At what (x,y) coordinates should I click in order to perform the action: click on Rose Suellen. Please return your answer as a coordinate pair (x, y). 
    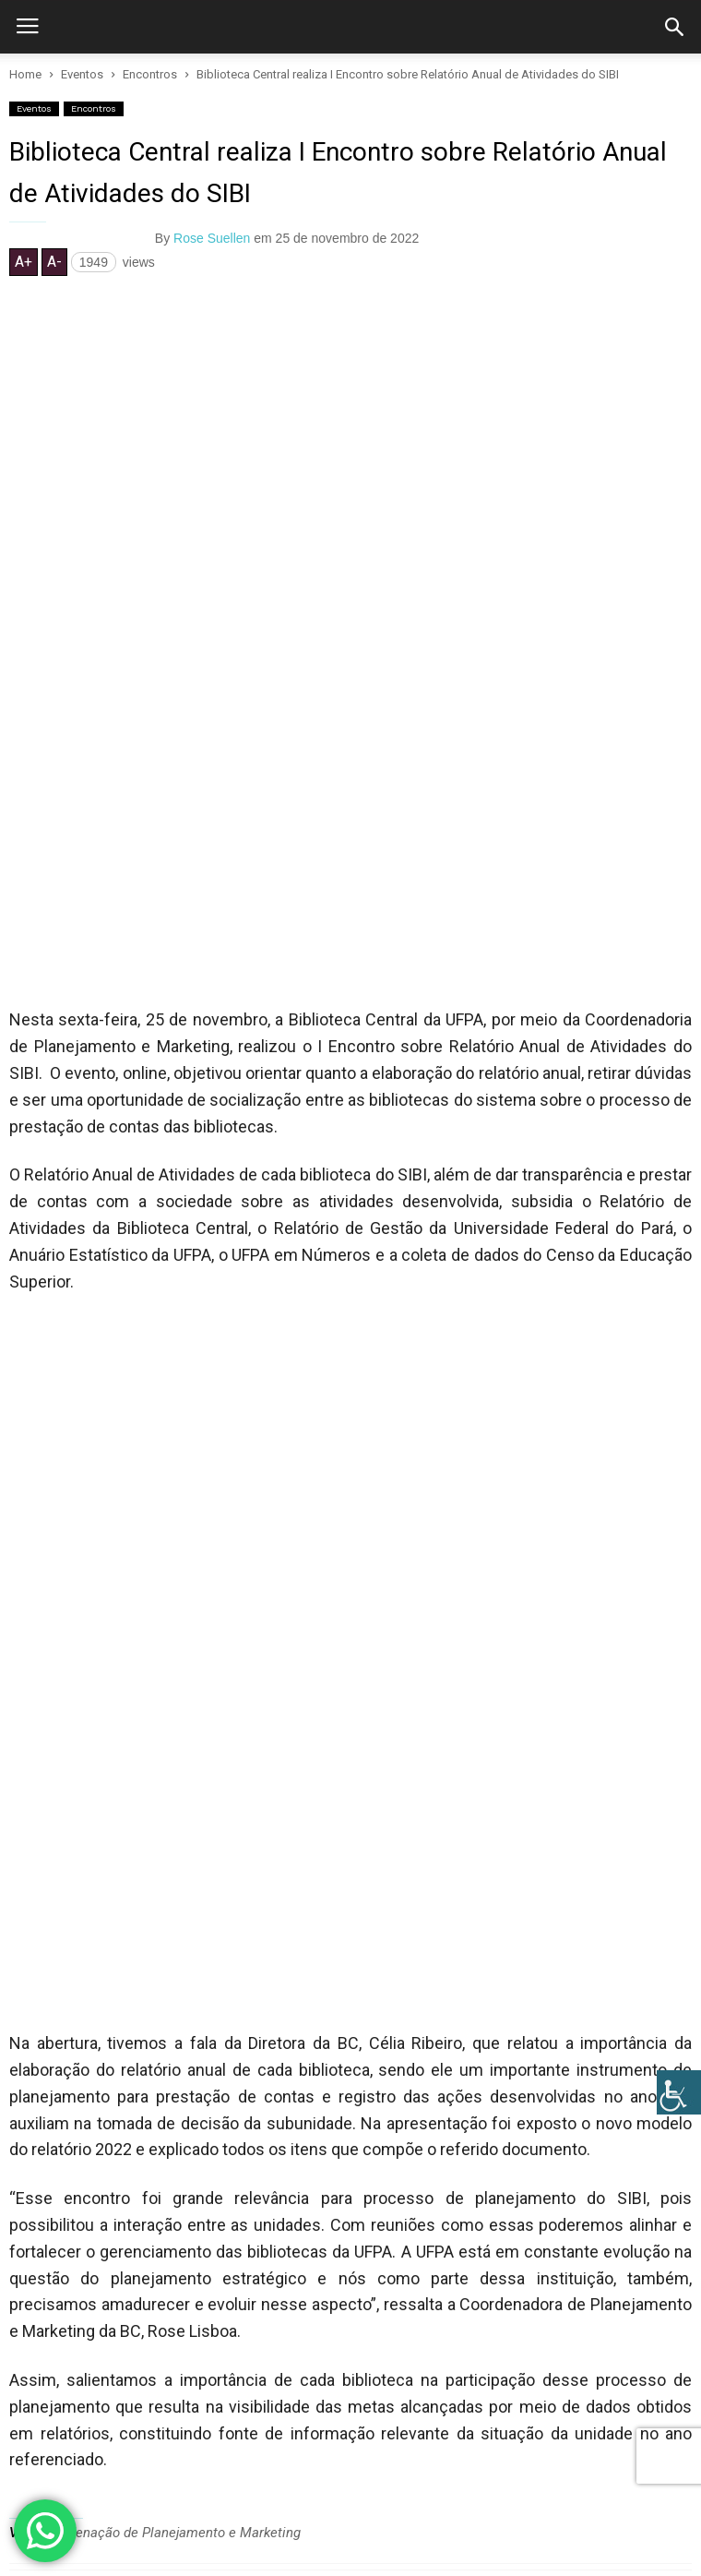
    Looking at the image, I should click on (211, 238).